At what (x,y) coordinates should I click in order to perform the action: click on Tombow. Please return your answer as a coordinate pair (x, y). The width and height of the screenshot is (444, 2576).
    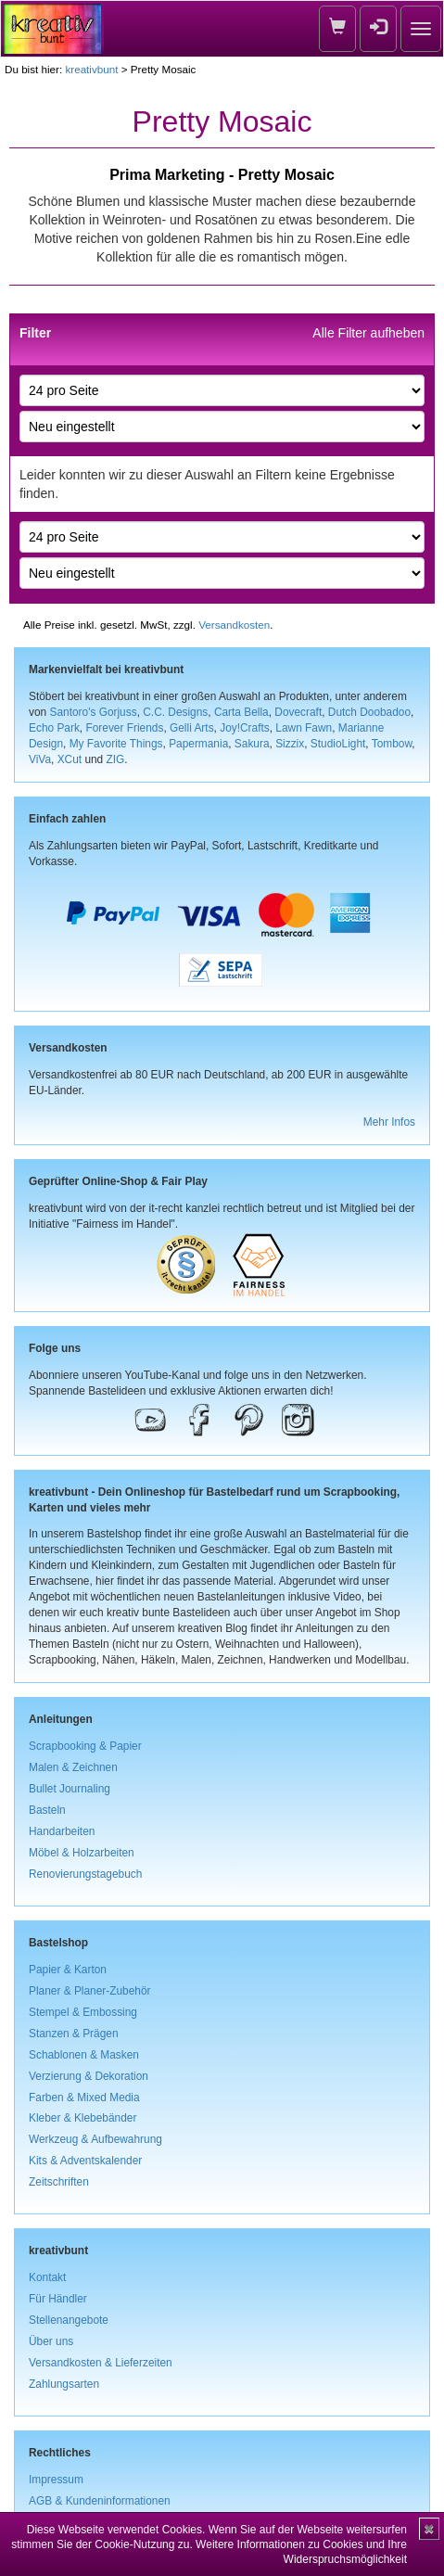
    Looking at the image, I should click on (392, 743).